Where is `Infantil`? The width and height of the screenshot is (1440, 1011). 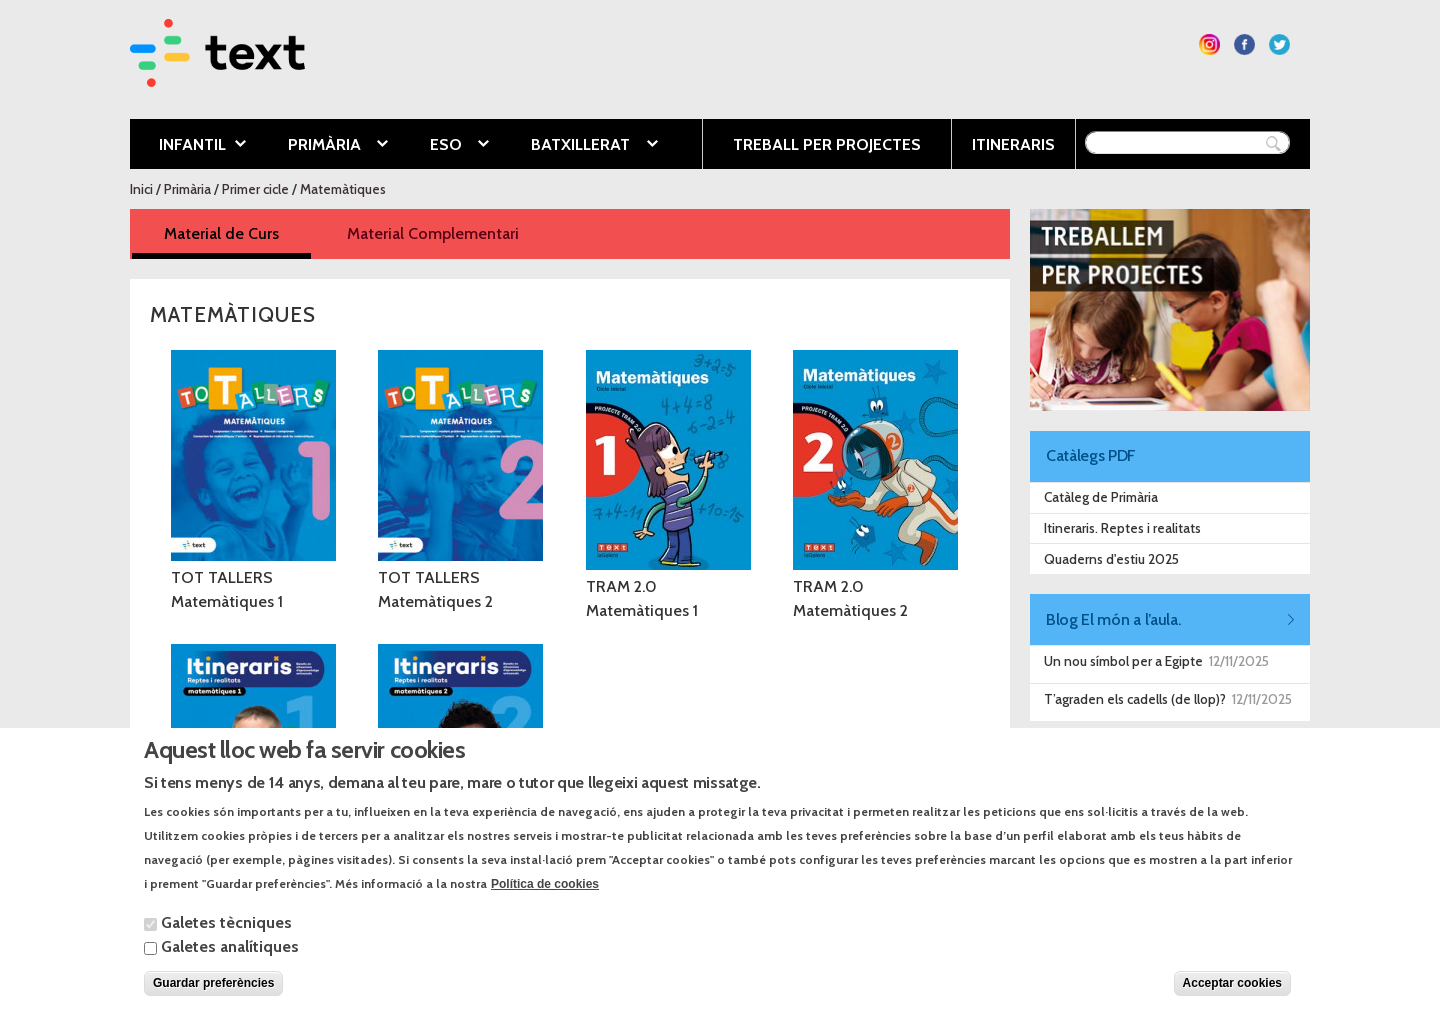
Infantil is located at coordinates (188, 146).